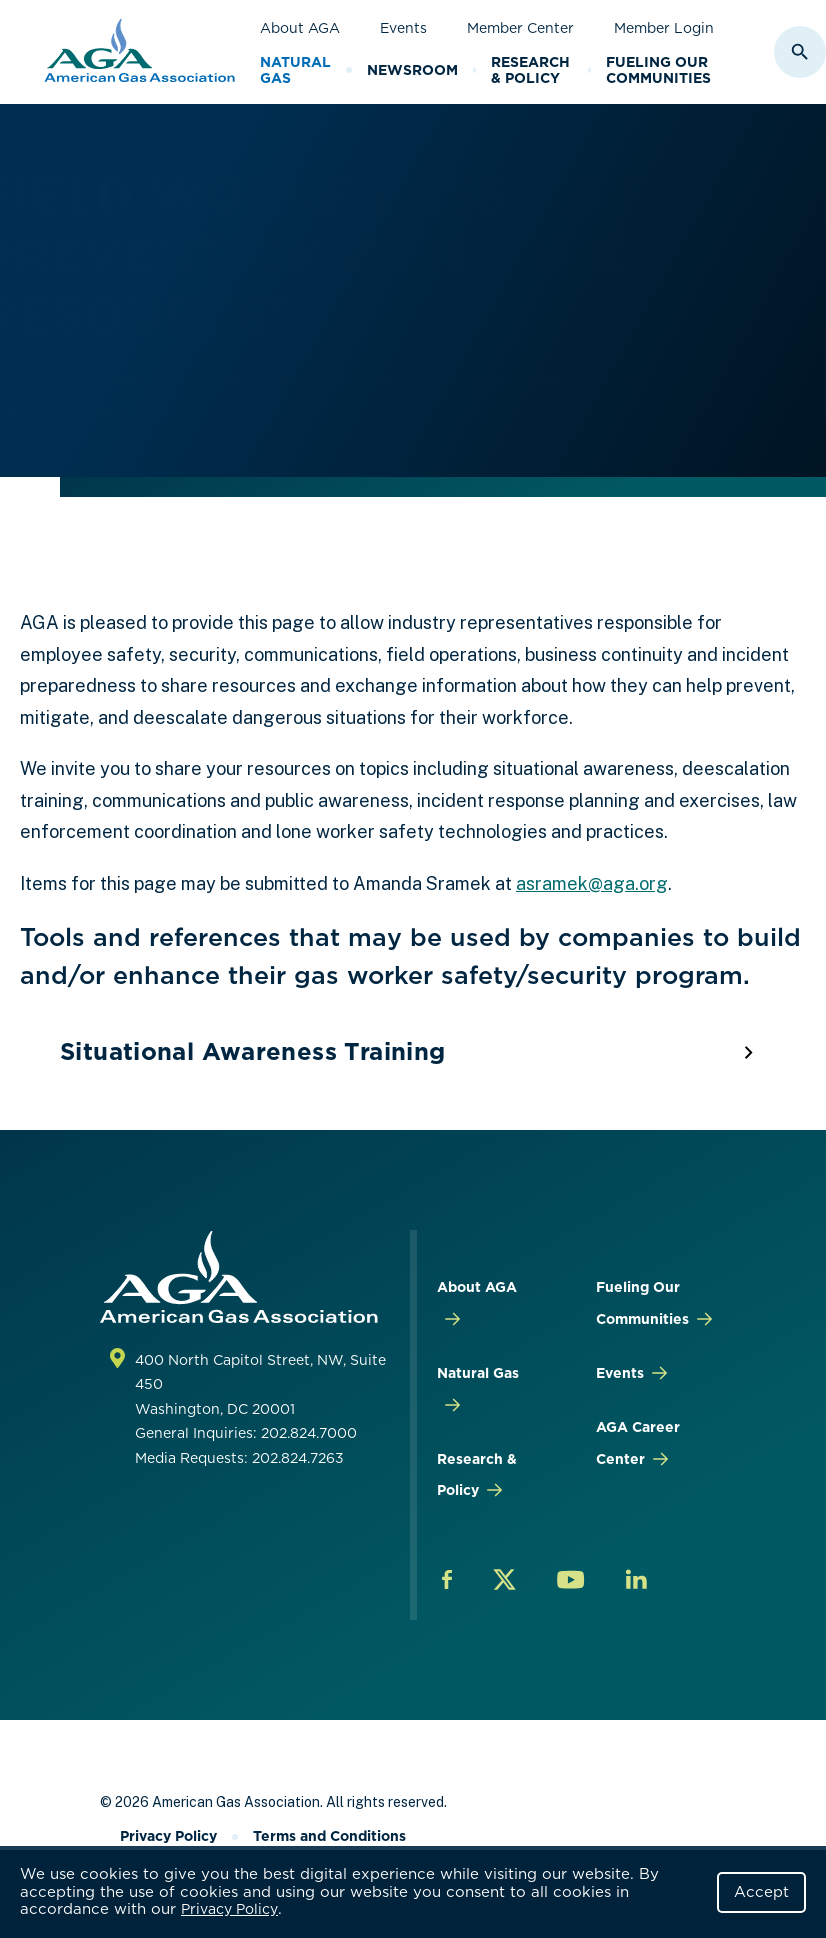 Image resolution: width=826 pixels, height=1938 pixels. I want to click on Natural Gas, so click(295, 70).